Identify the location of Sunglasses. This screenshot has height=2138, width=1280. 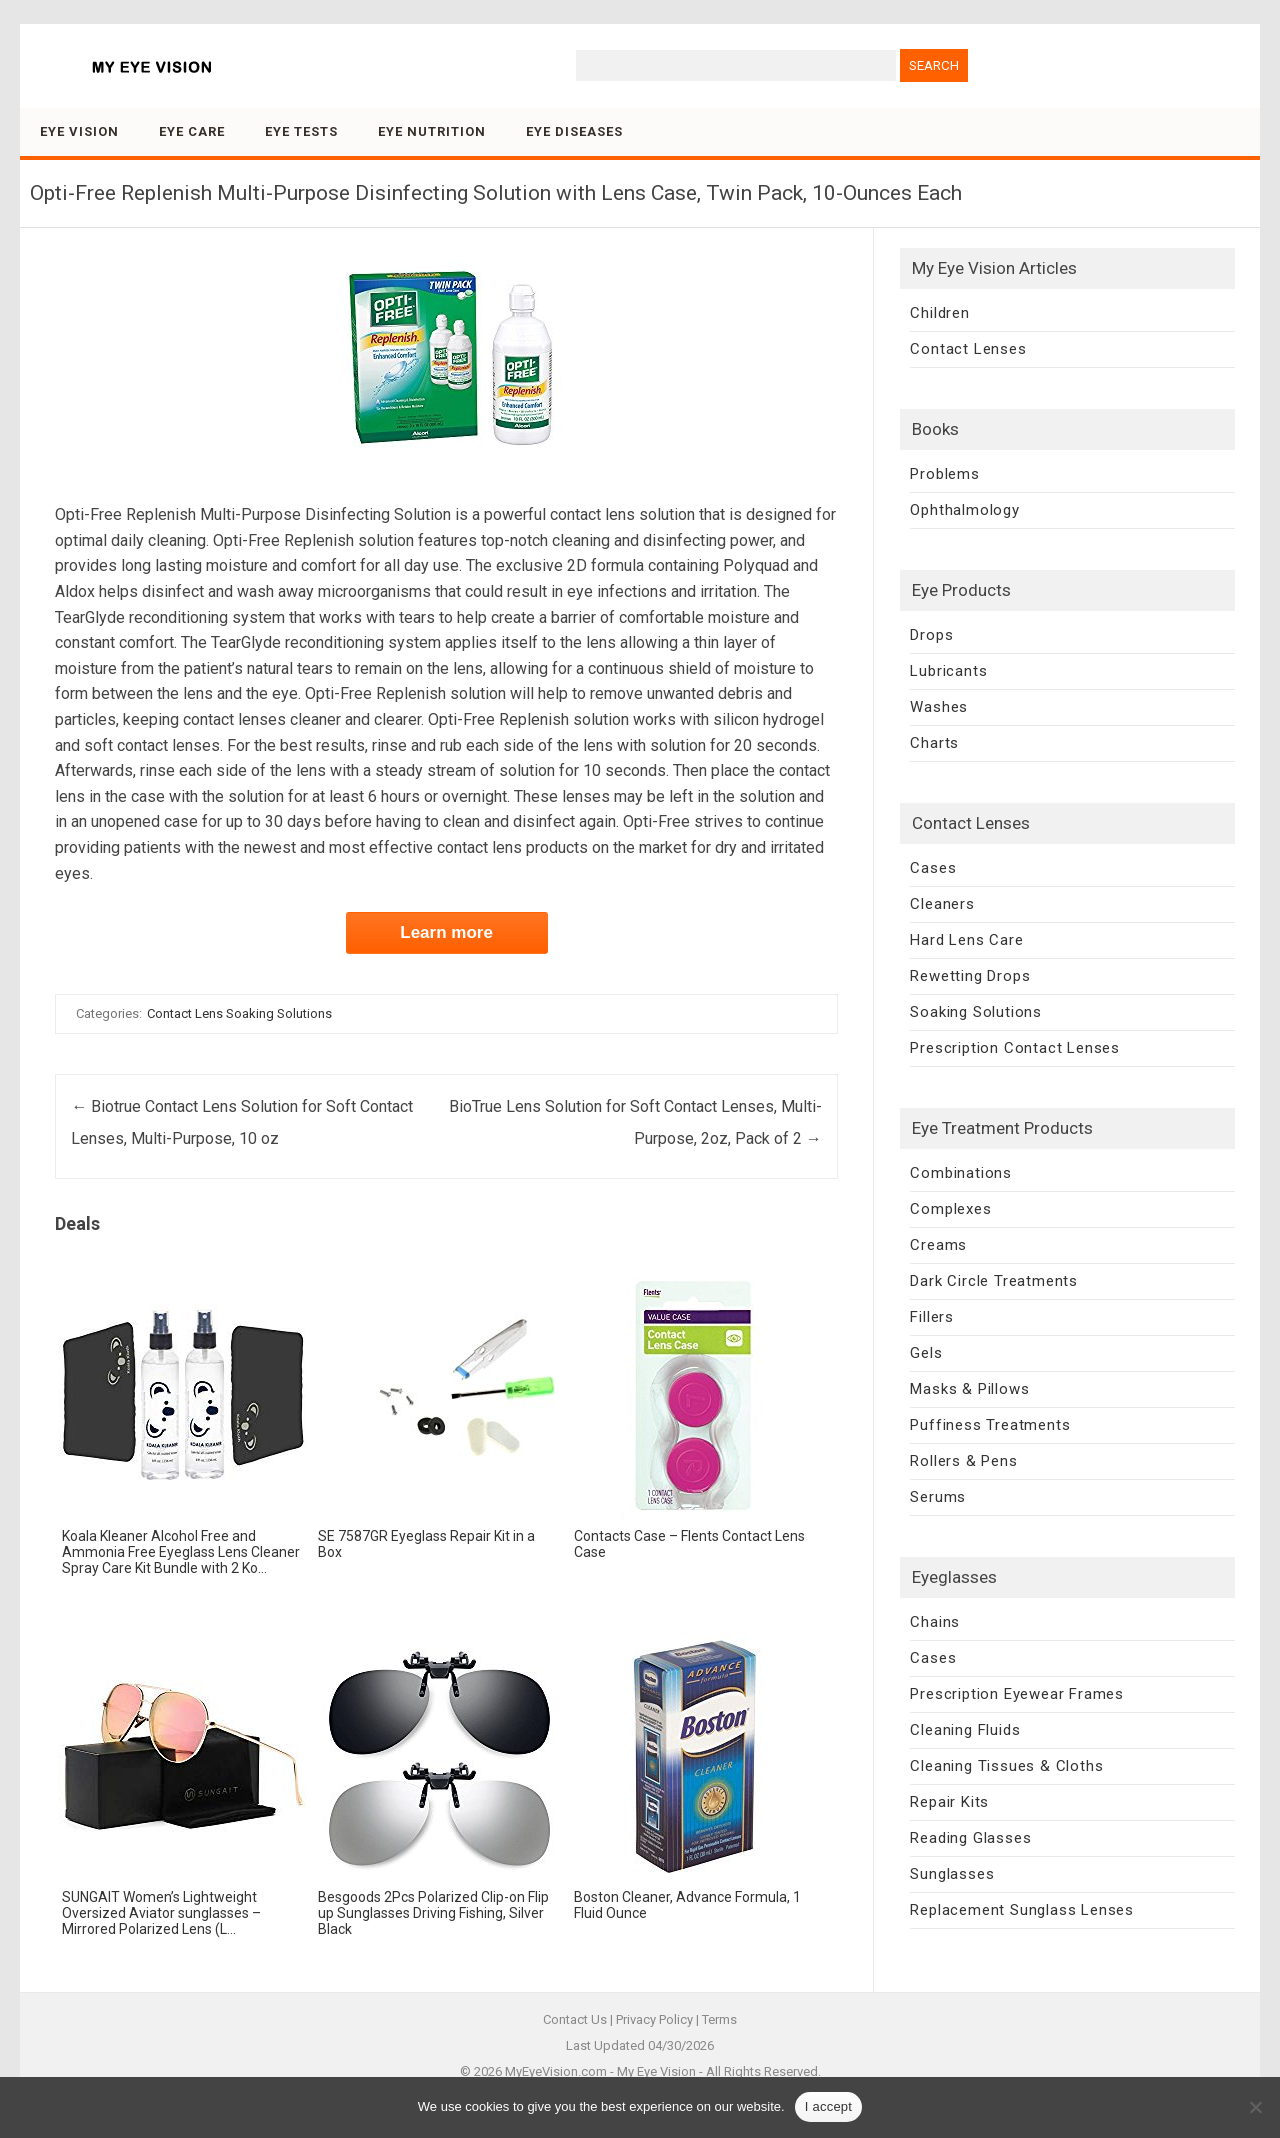
(952, 1874).